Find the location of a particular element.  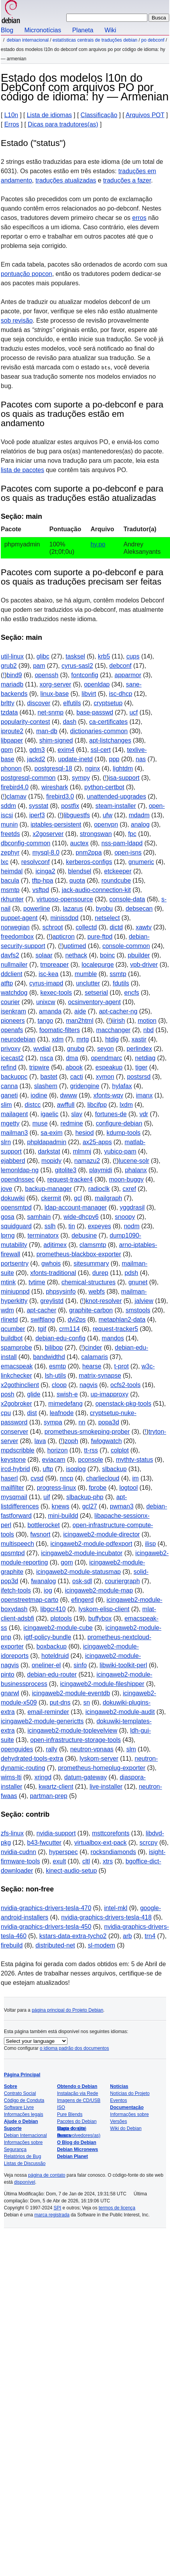

eviacam is located at coordinates (54, 1459).